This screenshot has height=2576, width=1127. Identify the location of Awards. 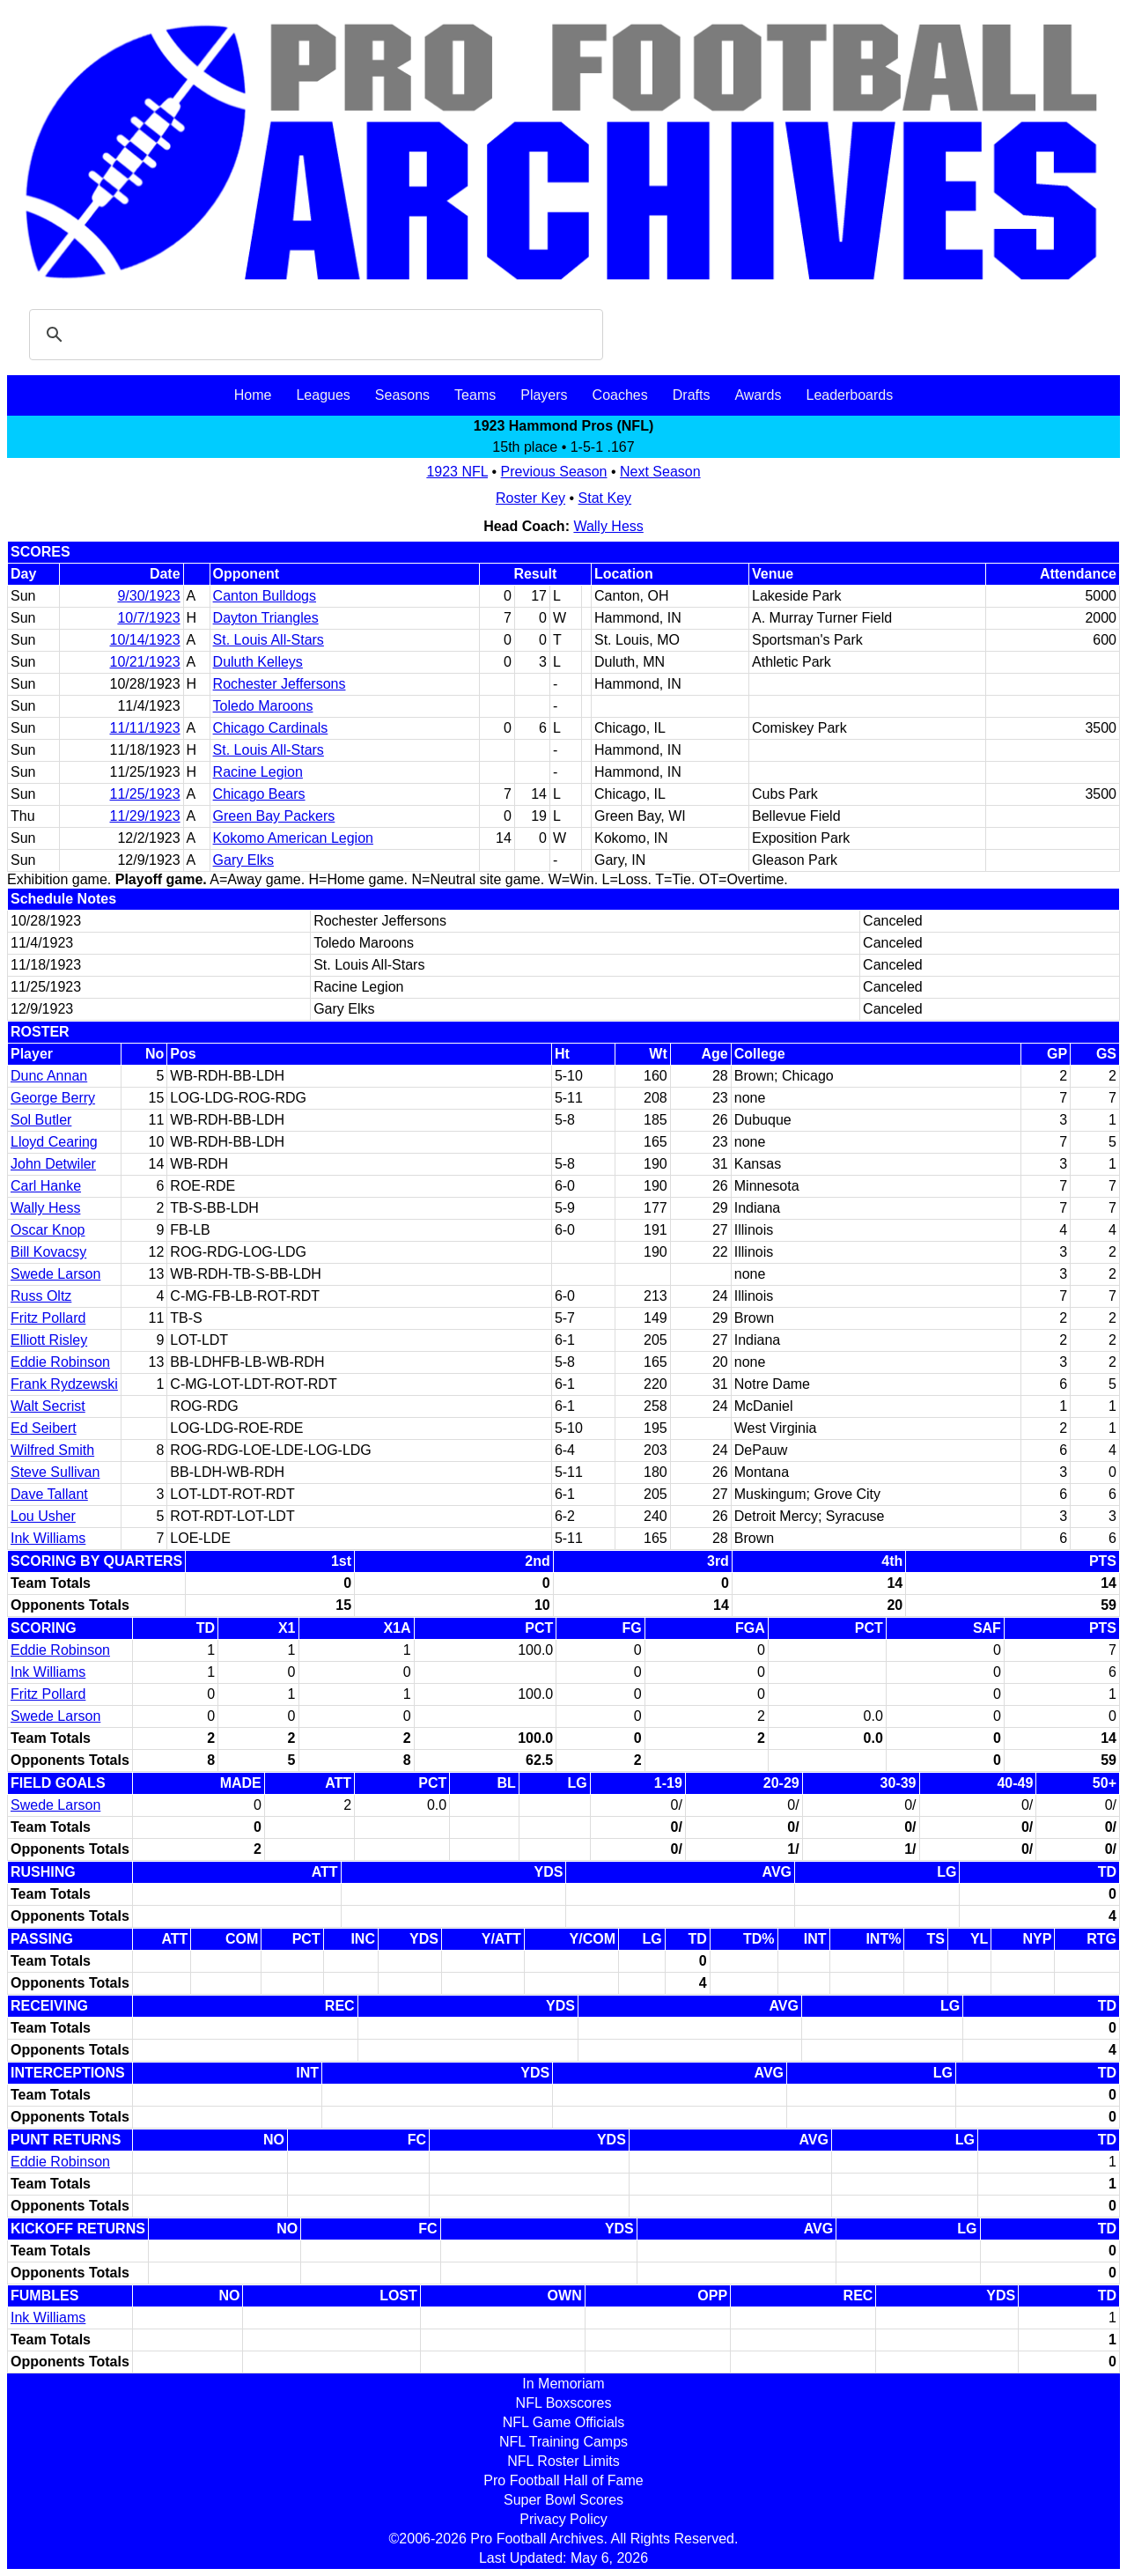
(757, 395).